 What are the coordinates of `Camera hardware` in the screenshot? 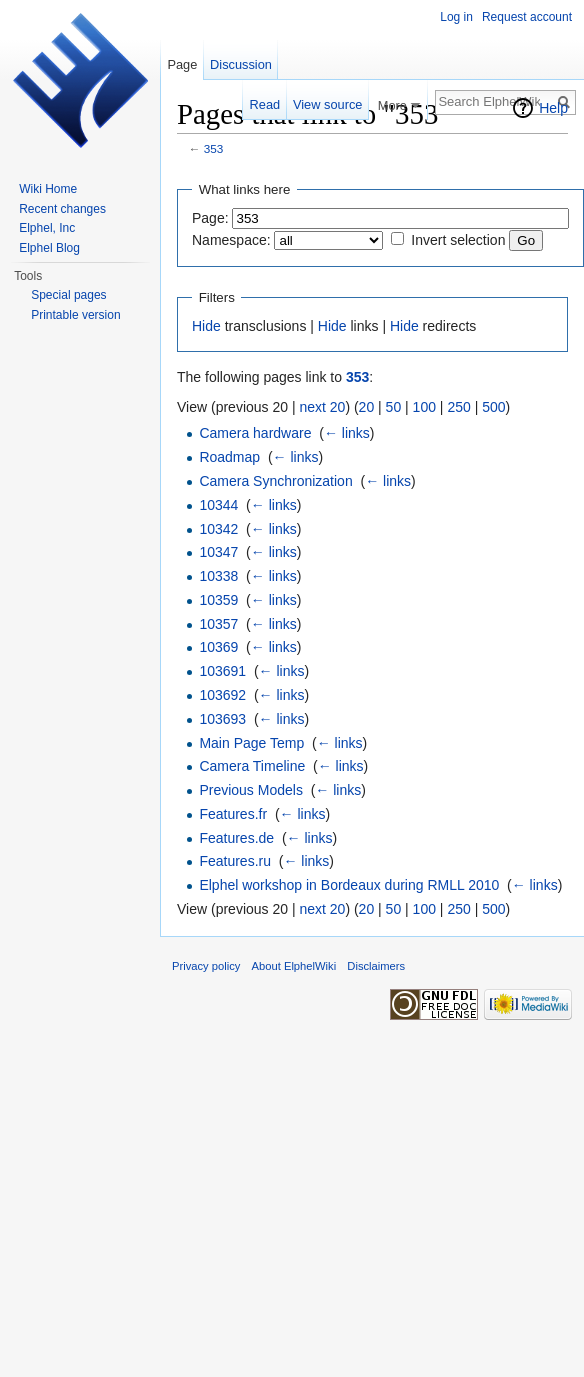 It's located at (255, 433).